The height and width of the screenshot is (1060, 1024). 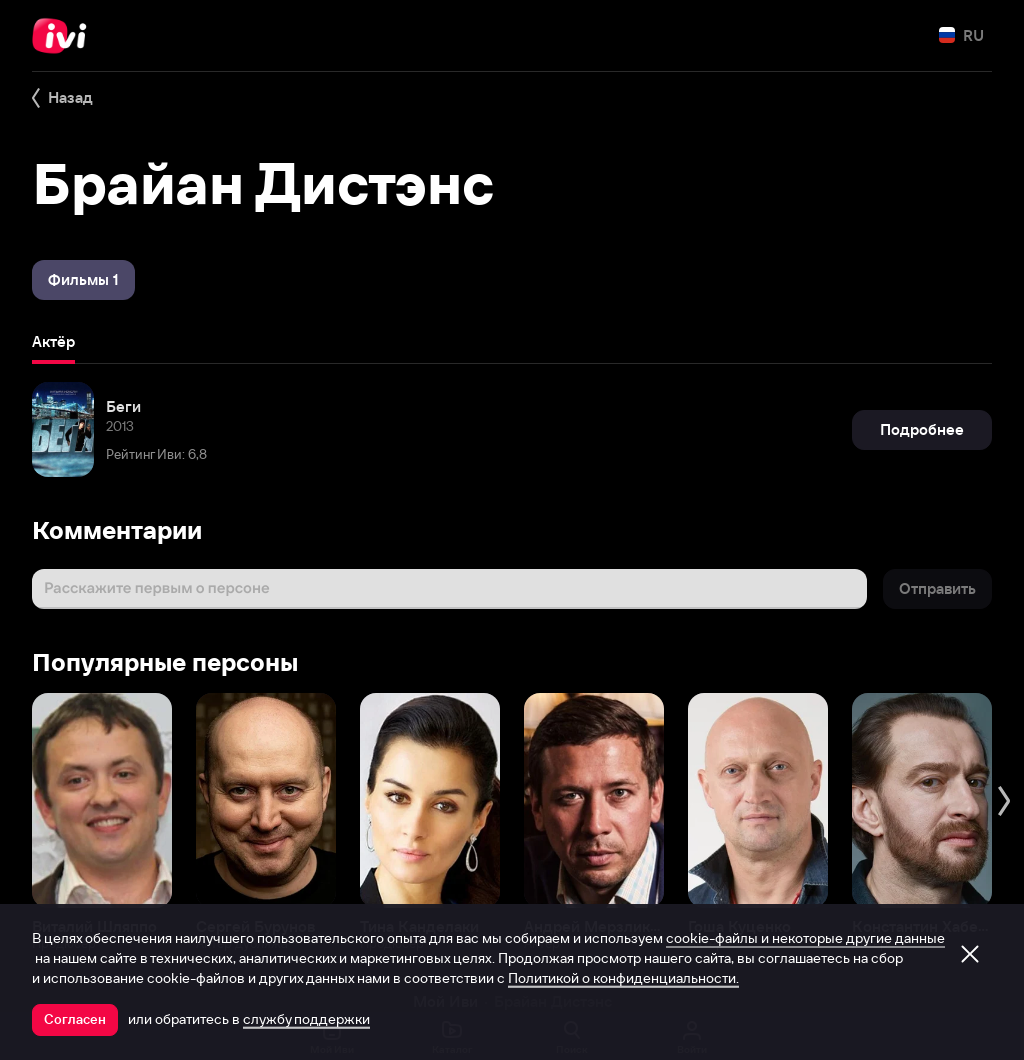 What do you see at coordinates (805, 938) in the screenshot?
I see `cookie-файлы и некоторые другие данные` at bounding box center [805, 938].